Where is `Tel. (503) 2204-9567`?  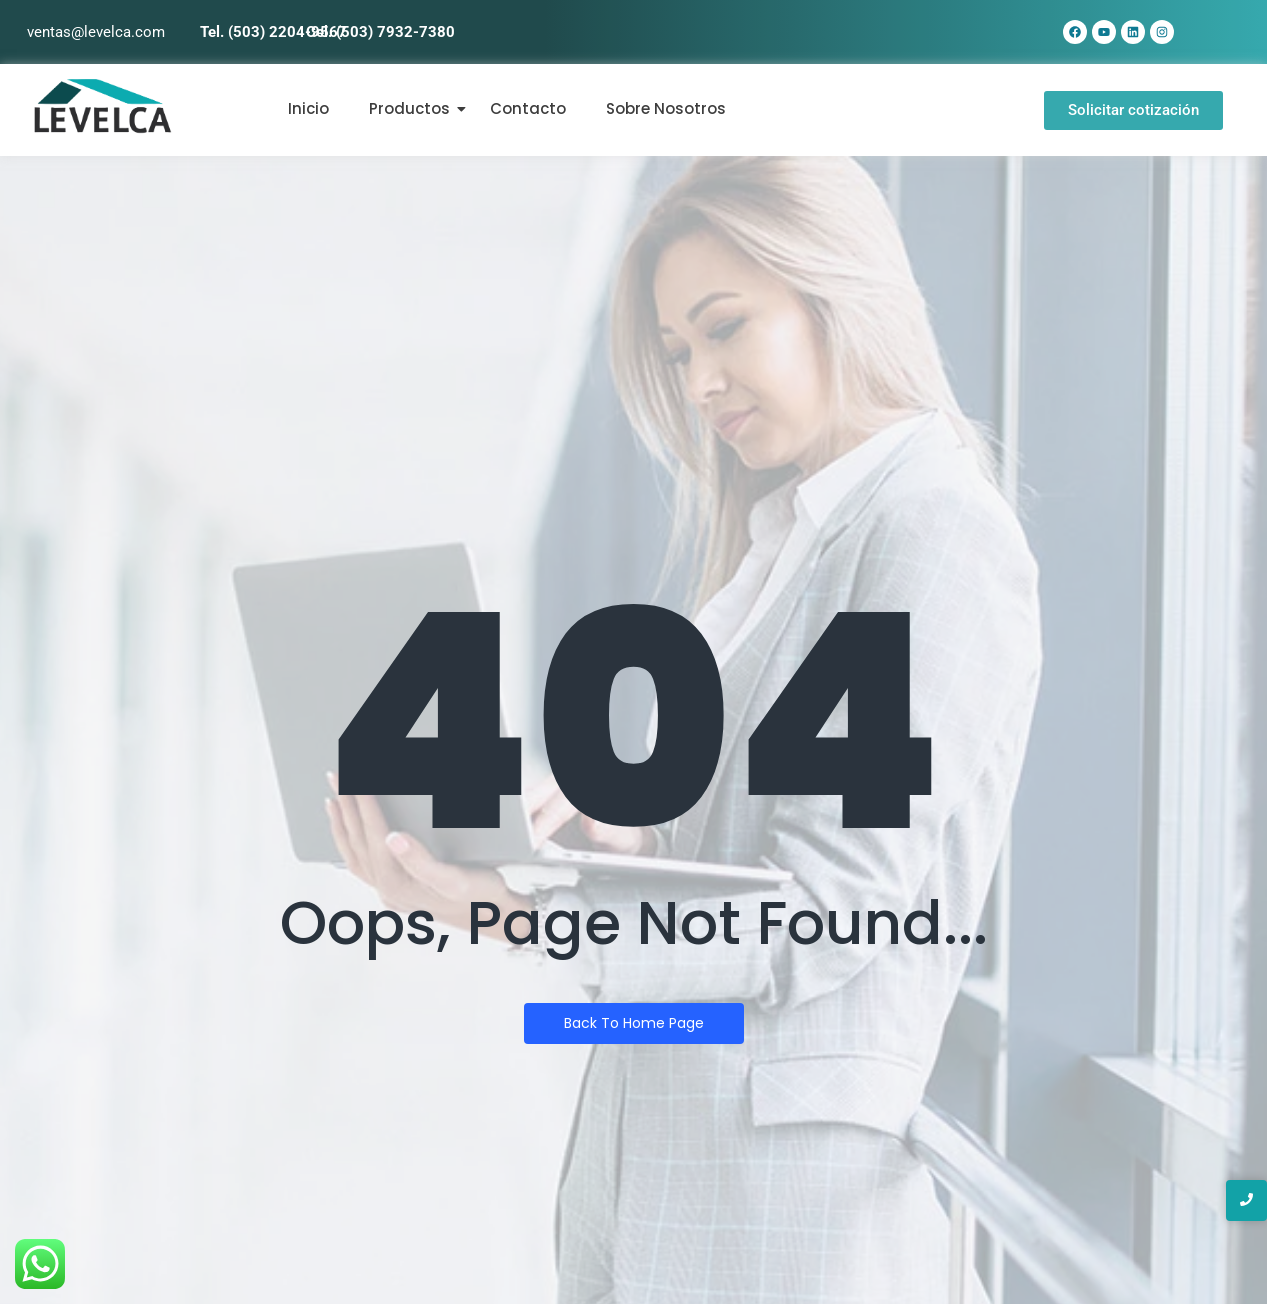 Tel. (503) 2204-9567 is located at coordinates (273, 32).